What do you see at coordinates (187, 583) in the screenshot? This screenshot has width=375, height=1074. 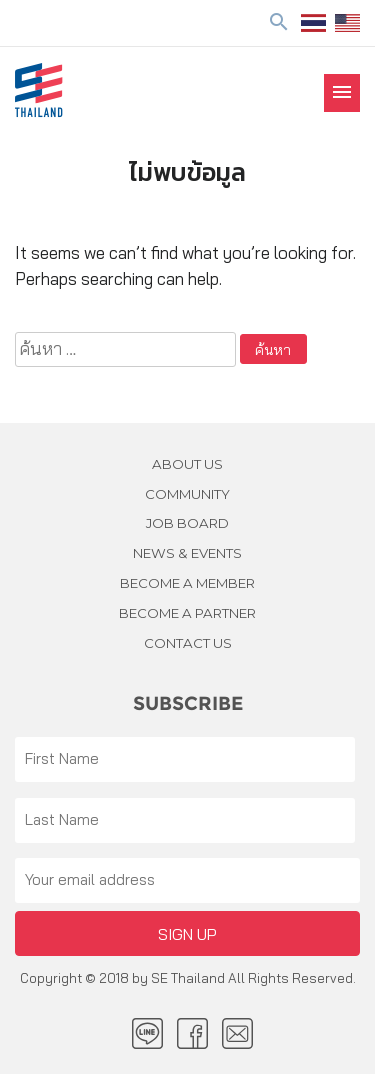 I see `BECOME A MEMBER` at bounding box center [187, 583].